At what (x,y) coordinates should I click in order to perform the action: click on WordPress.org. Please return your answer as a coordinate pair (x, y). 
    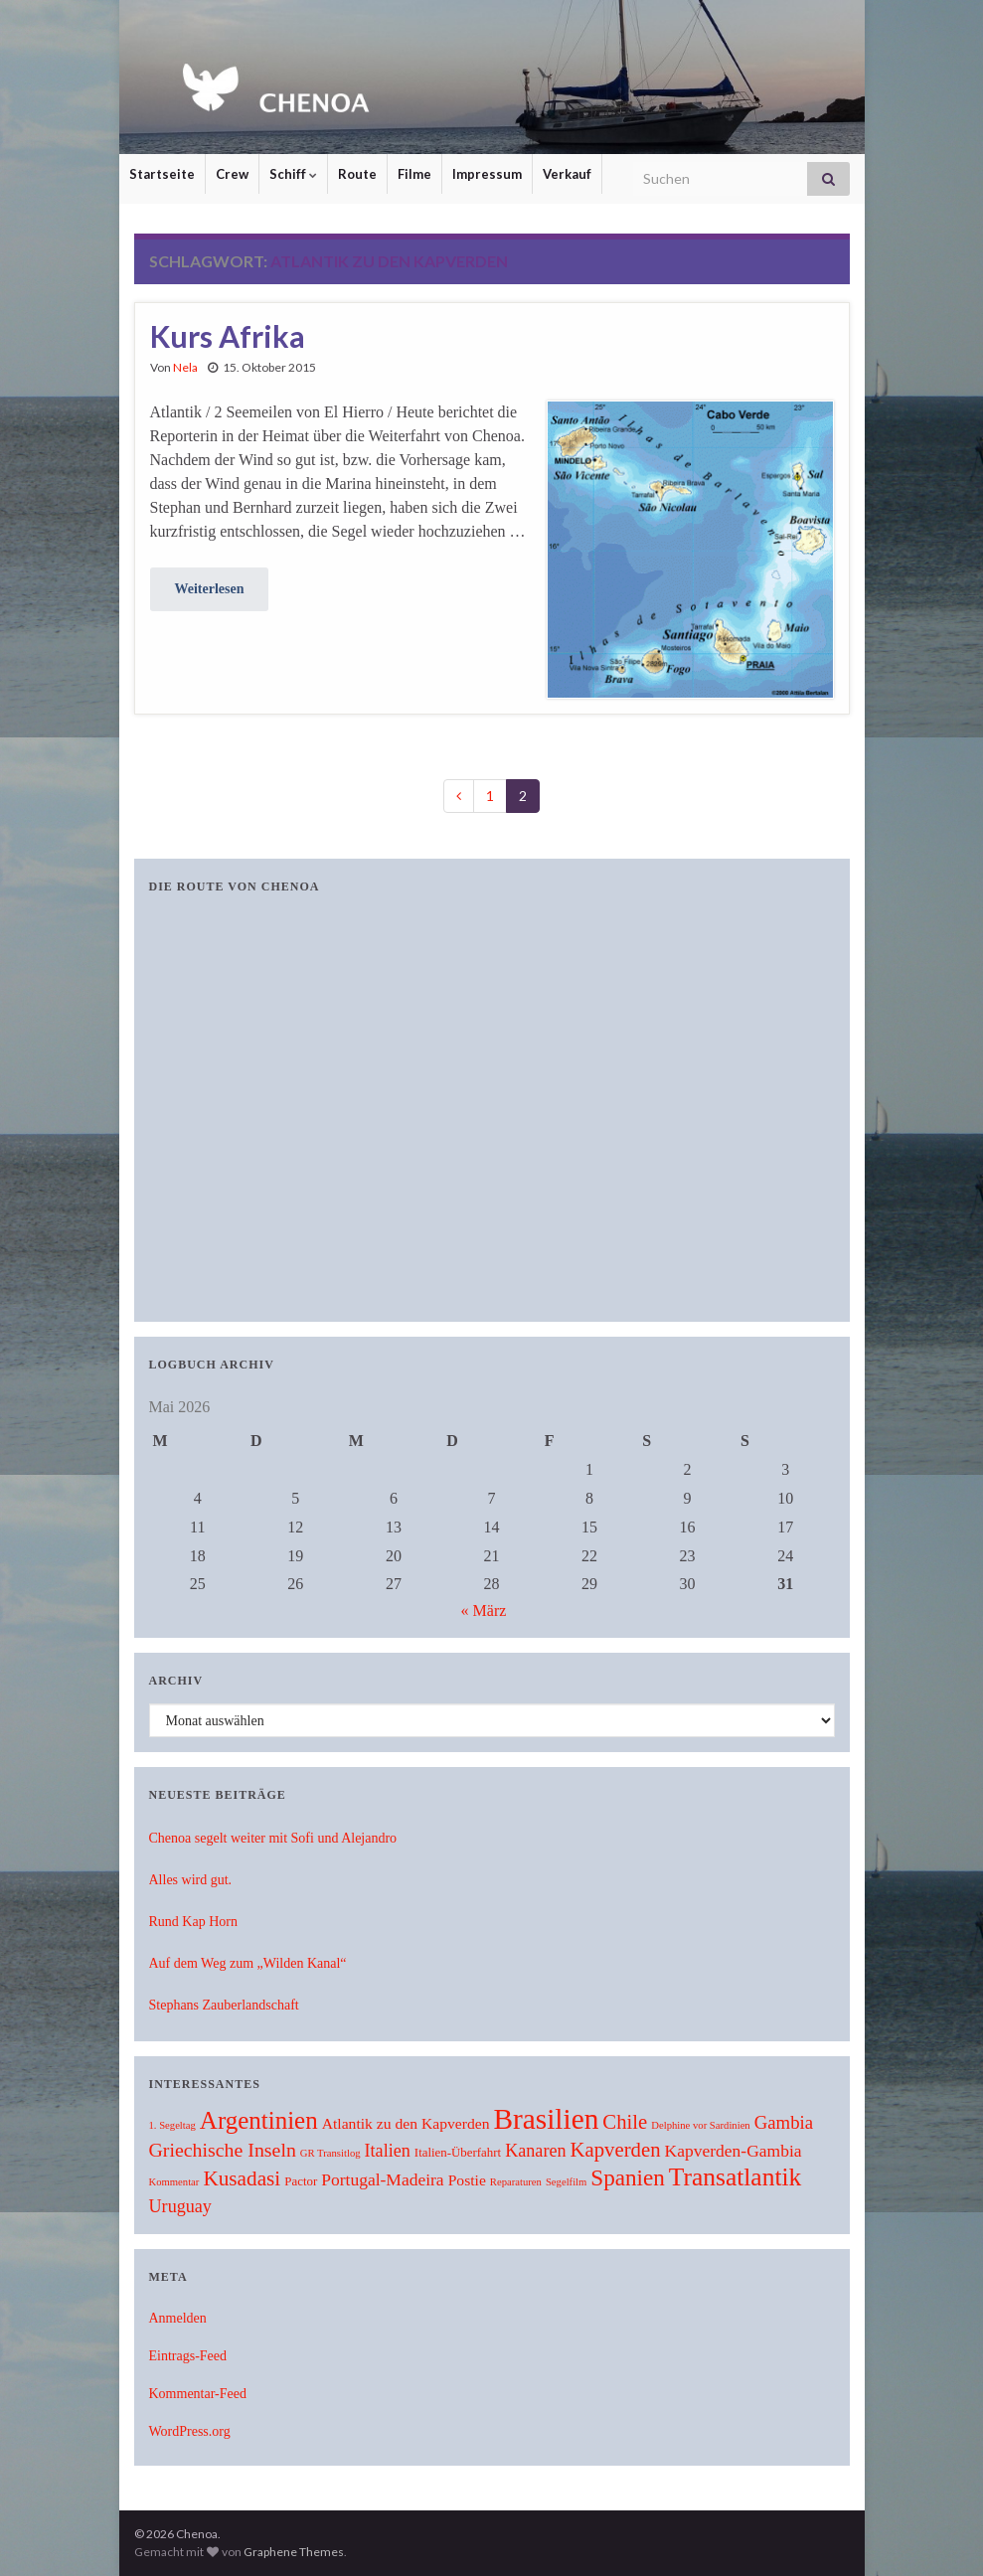
    Looking at the image, I should click on (190, 2431).